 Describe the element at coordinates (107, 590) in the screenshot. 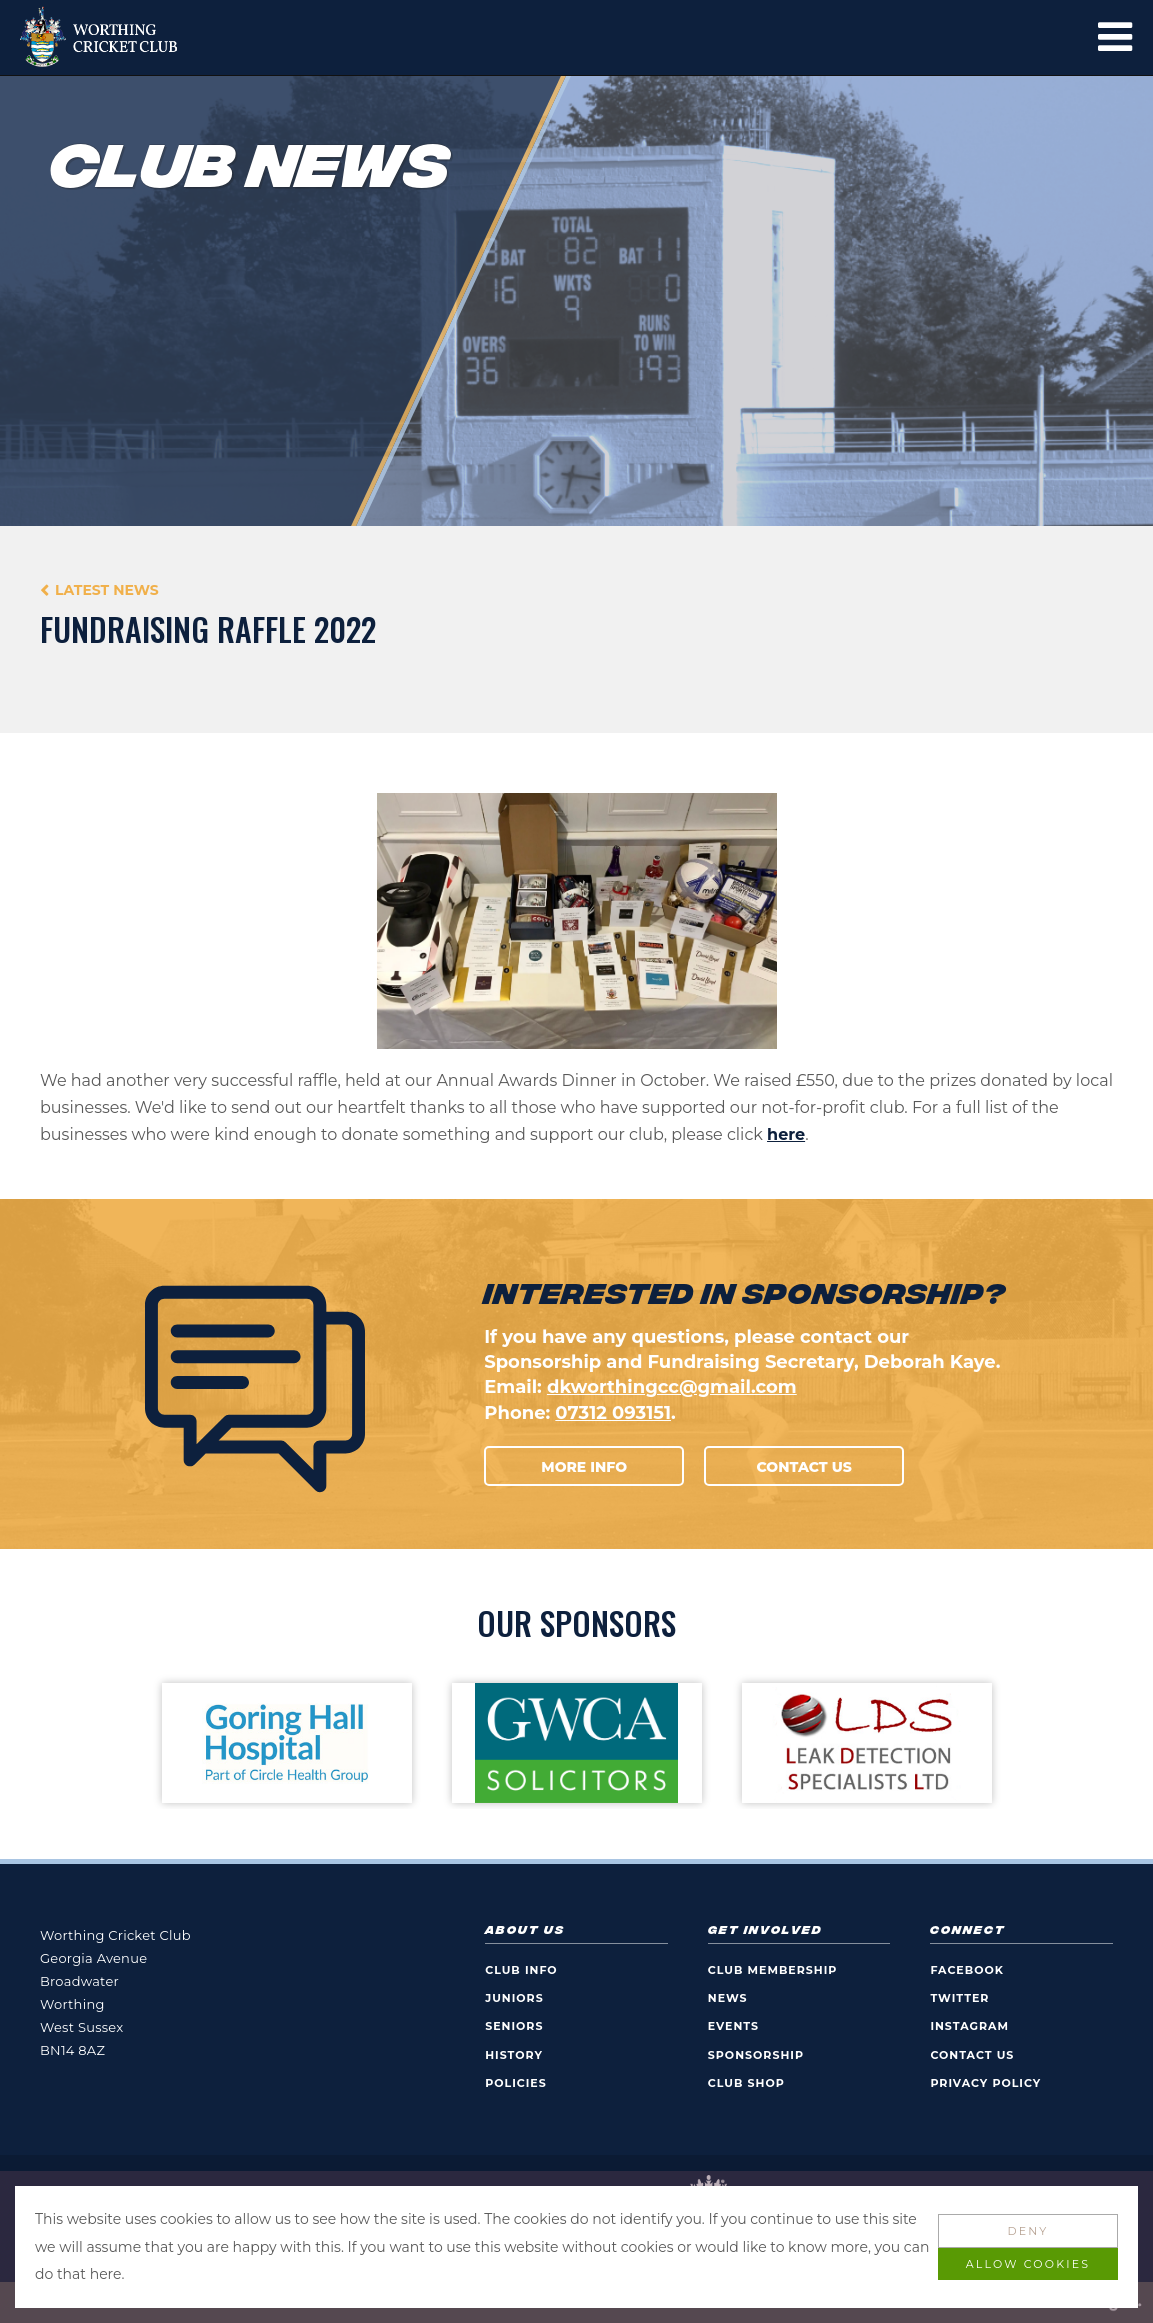

I see `Latest News` at that location.